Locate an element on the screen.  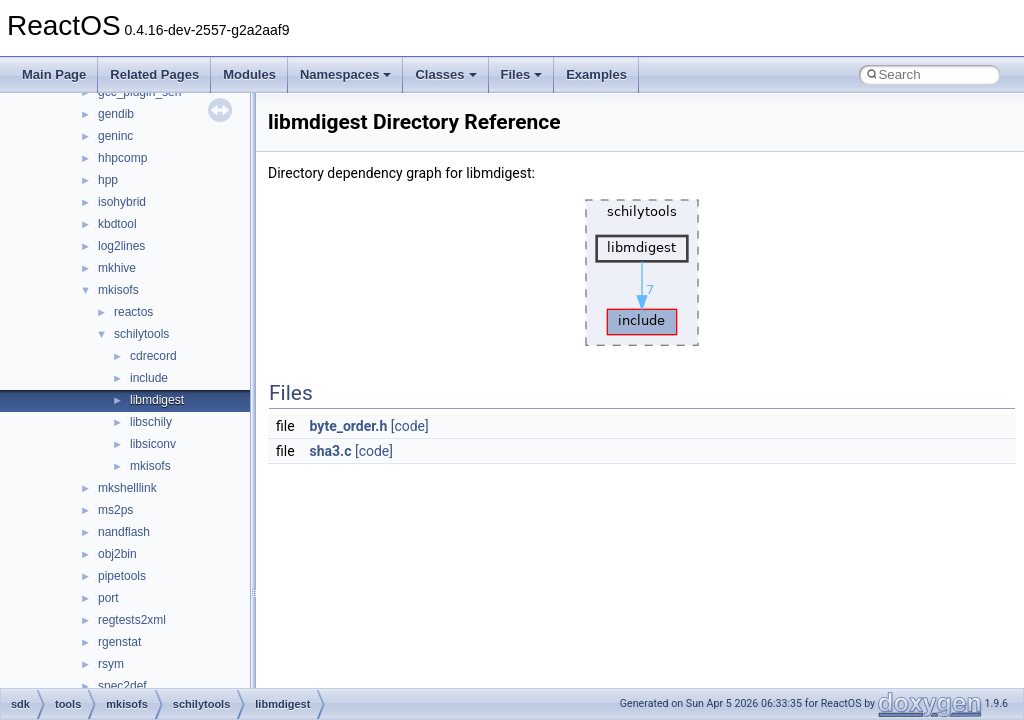
libmdigest is located at coordinates (157, 400).